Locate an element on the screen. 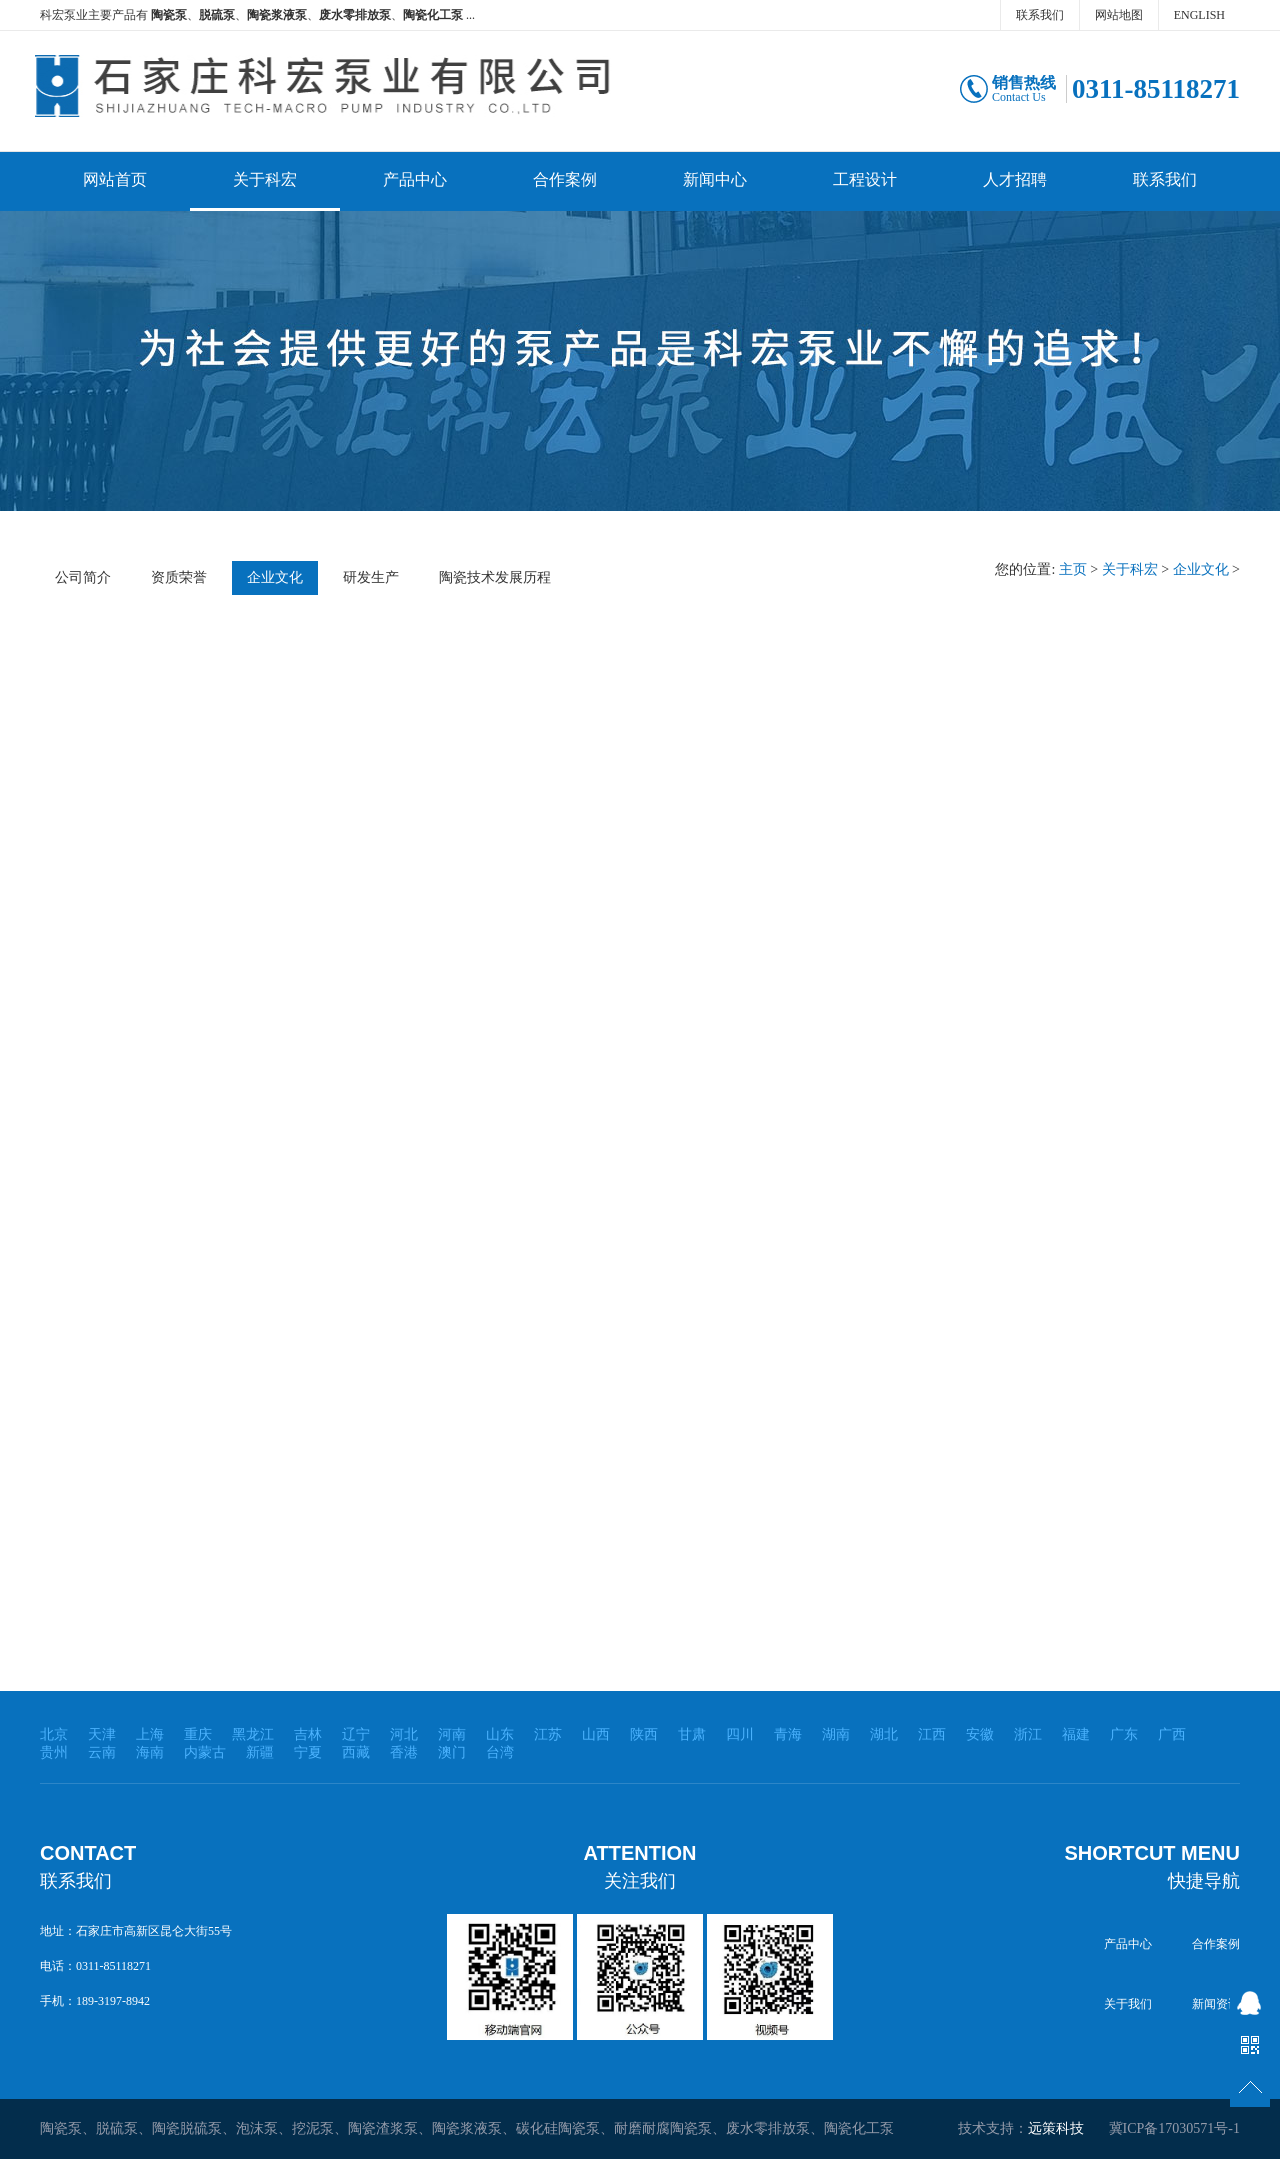 This screenshot has height=2159, width=1280. 江苏 is located at coordinates (548, 1734).